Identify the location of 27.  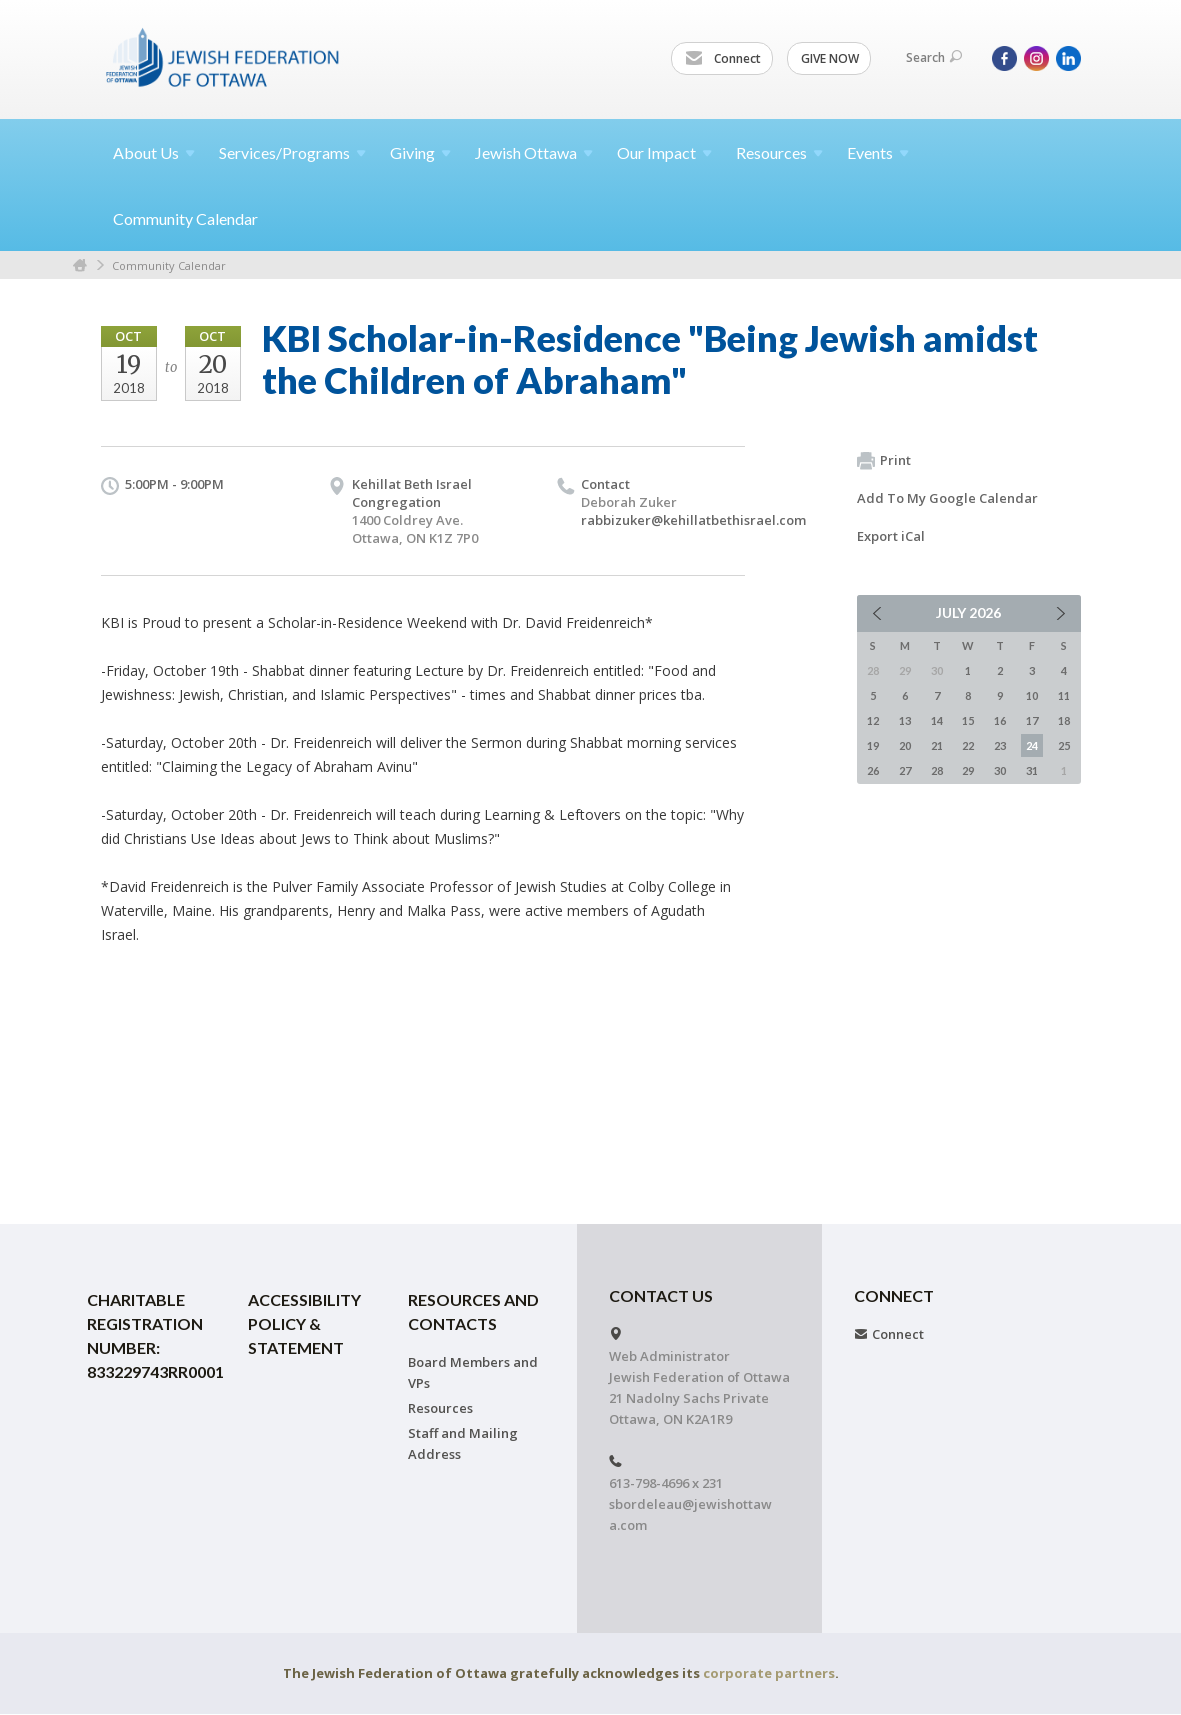
(905, 770).